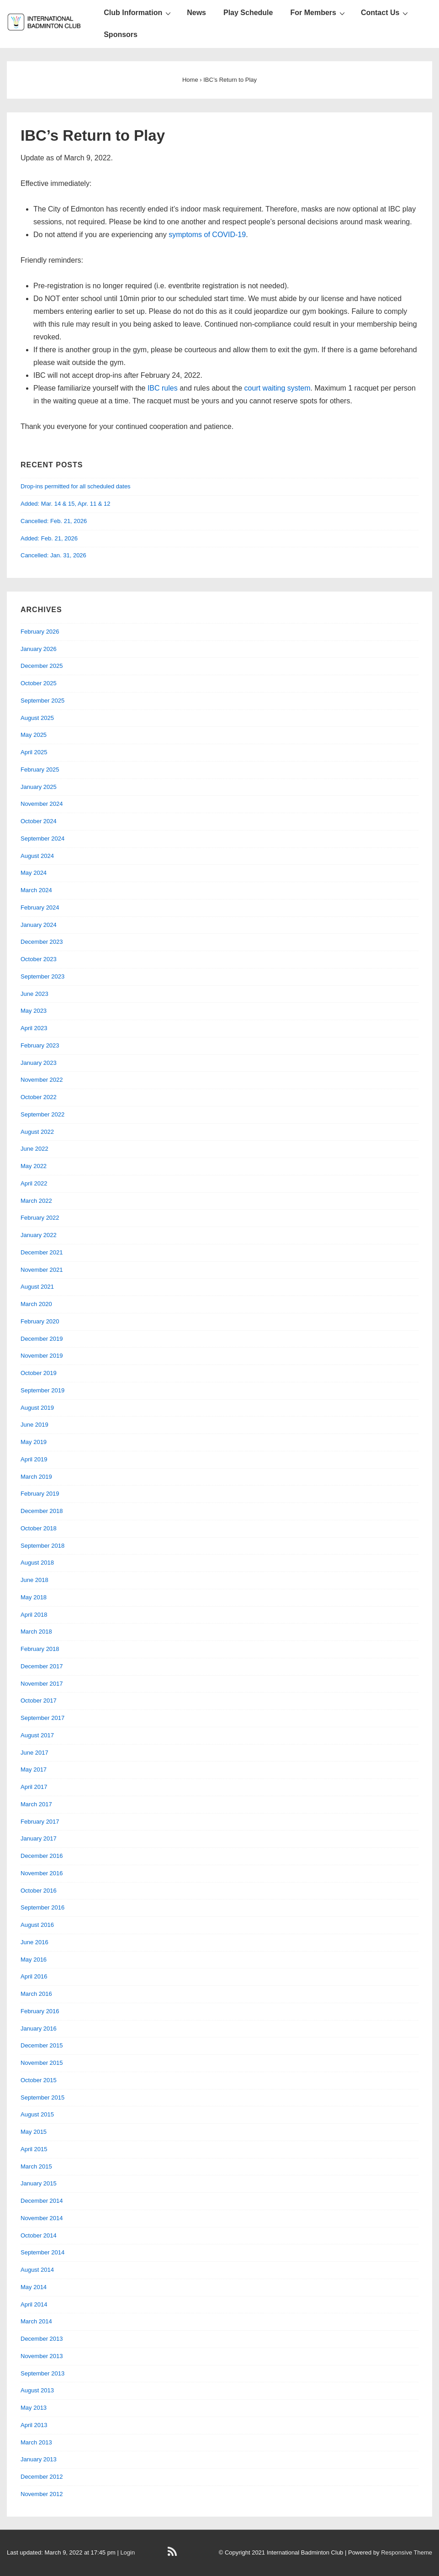  What do you see at coordinates (42, 2494) in the screenshot?
I see `November 2012` at bounding box center [42, 2494].